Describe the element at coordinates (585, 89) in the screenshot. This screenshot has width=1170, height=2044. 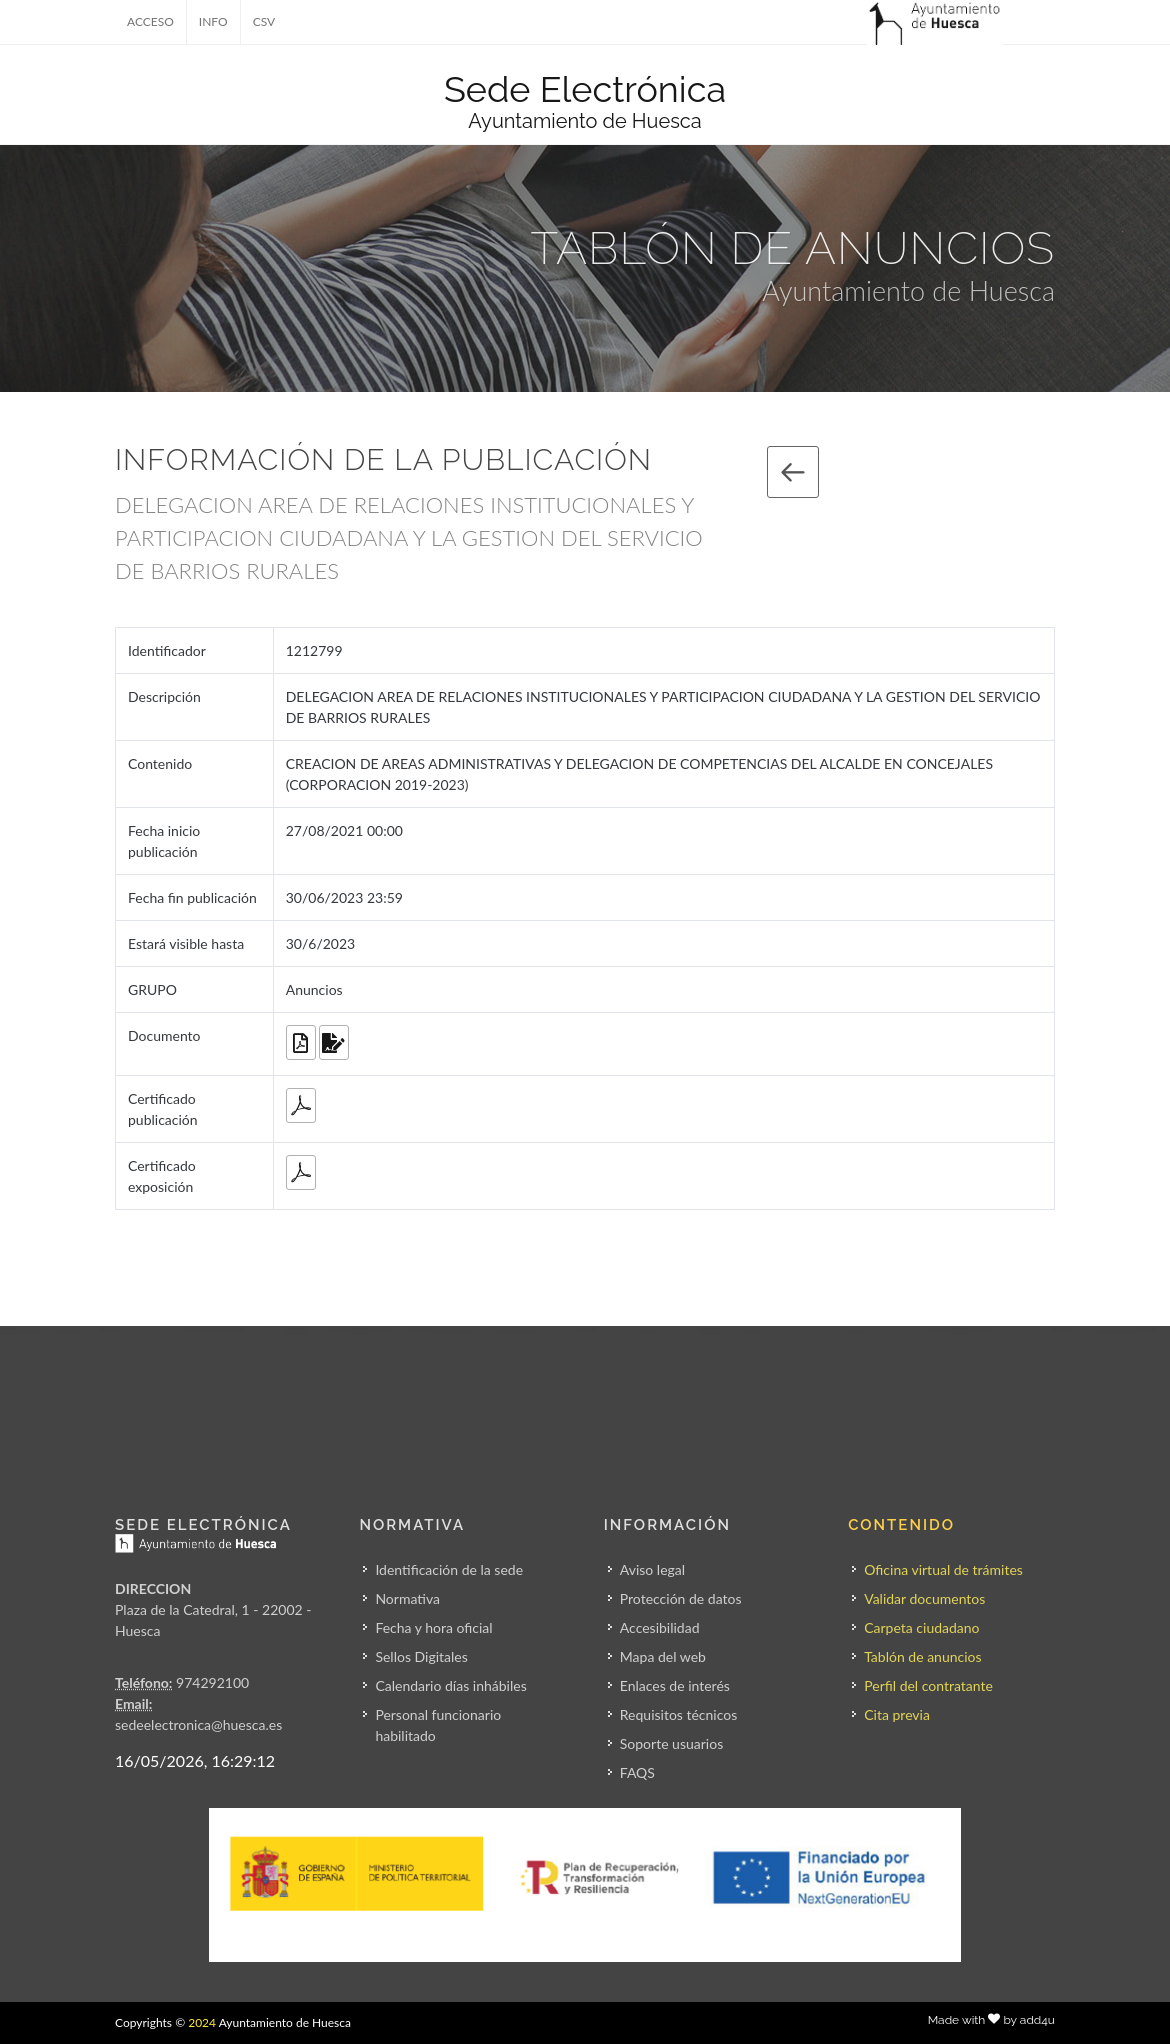
I see `Sede Electrónica` at that location.